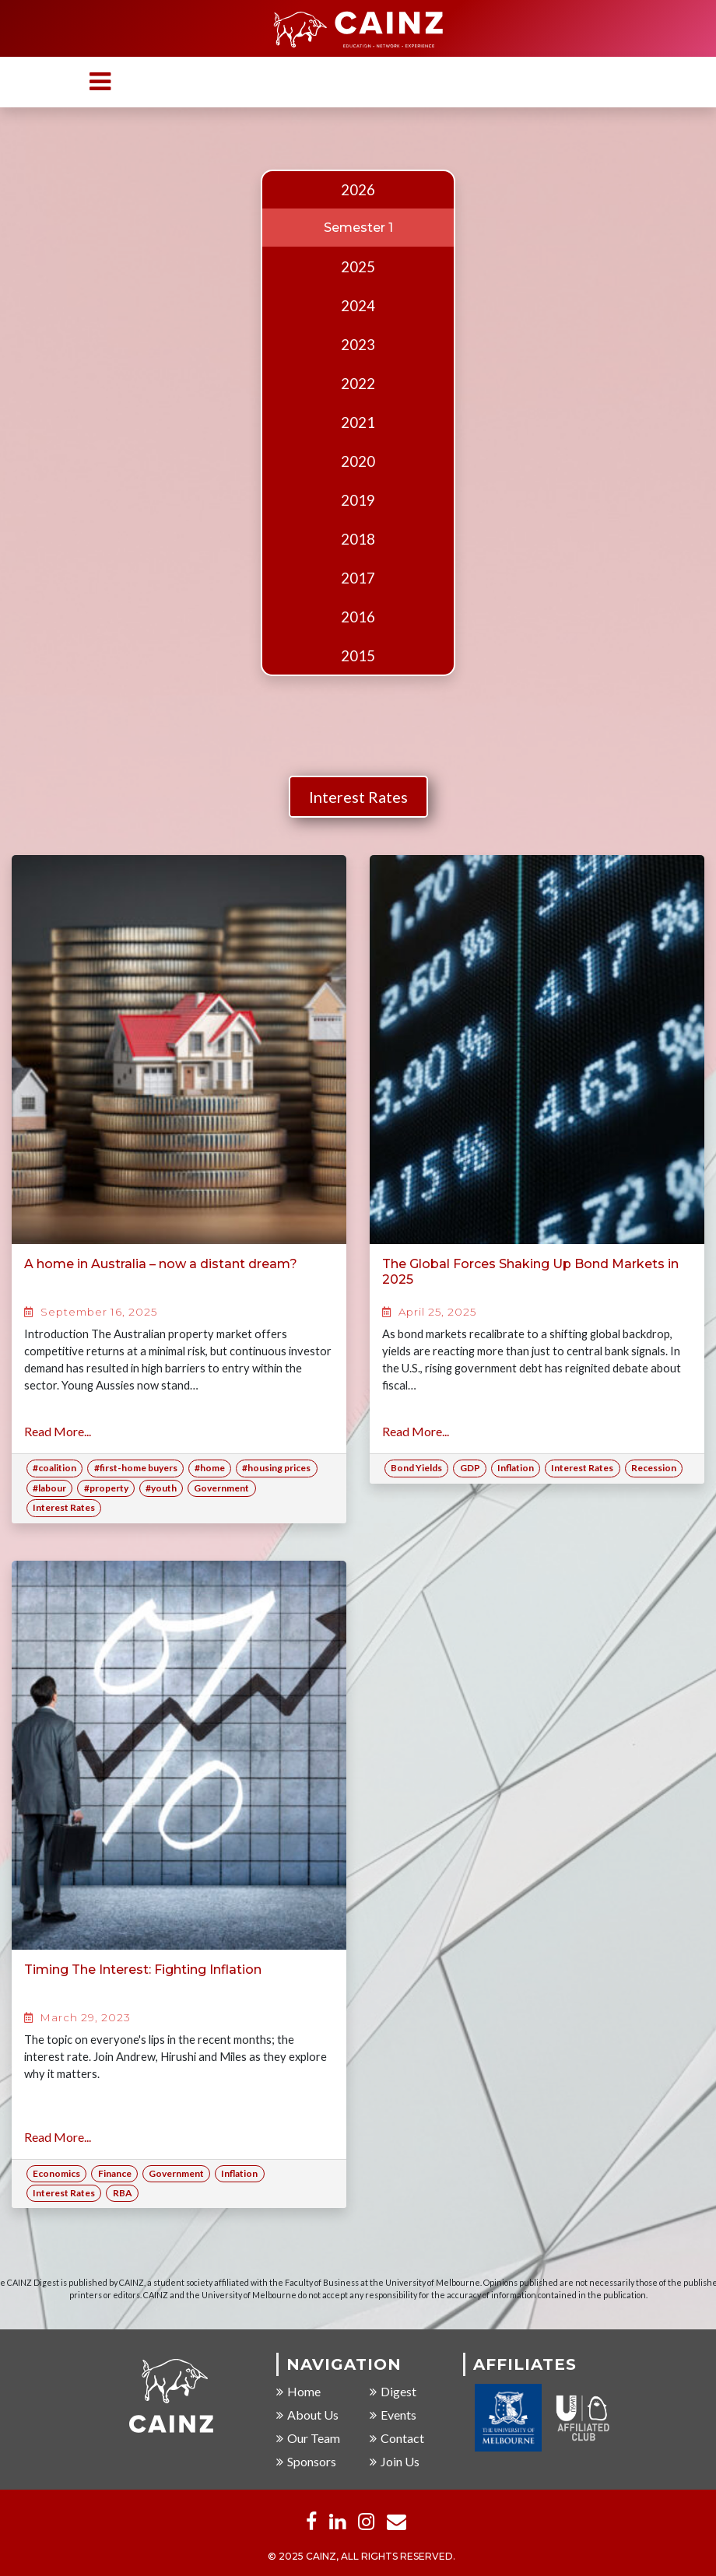 The width and height of the screenshot is (716, 2576). Describe the element at coordinates (56, 2173) in the screenshot. I see `Economics` at that location.